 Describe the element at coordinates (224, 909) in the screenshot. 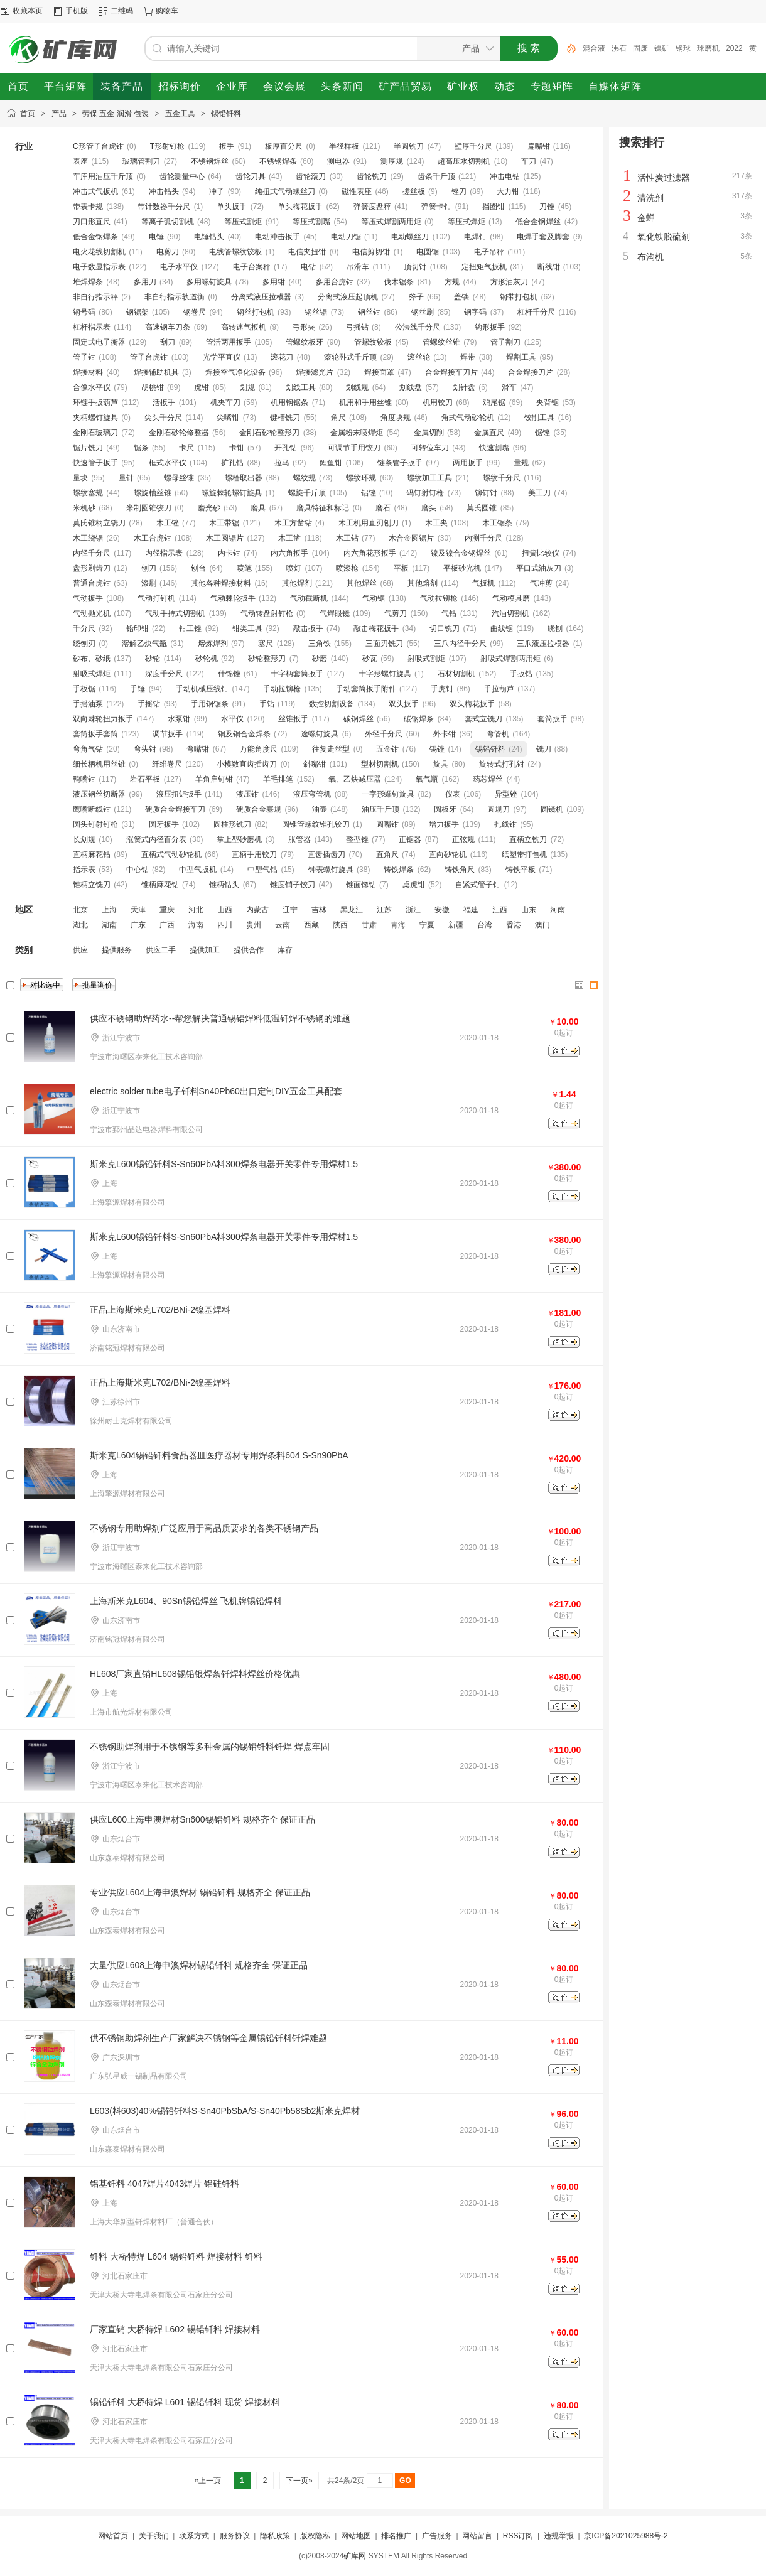

I see `山西` at that location.